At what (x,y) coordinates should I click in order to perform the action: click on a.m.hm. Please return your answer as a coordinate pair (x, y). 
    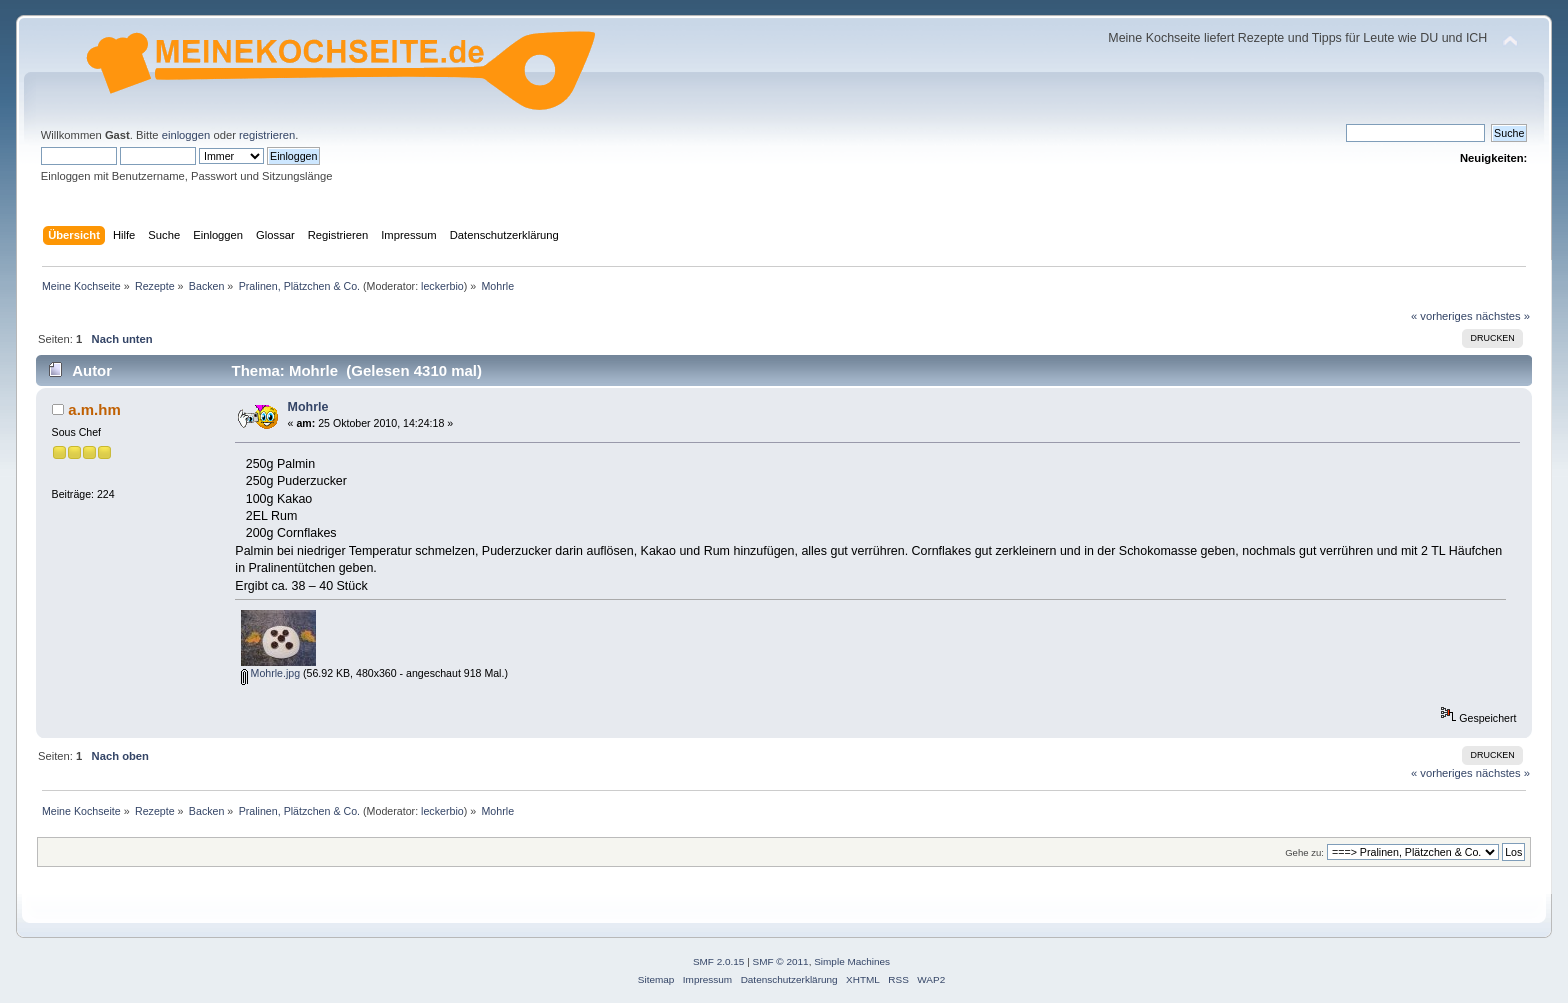
    Looking at the image, I should click on (94, 409).